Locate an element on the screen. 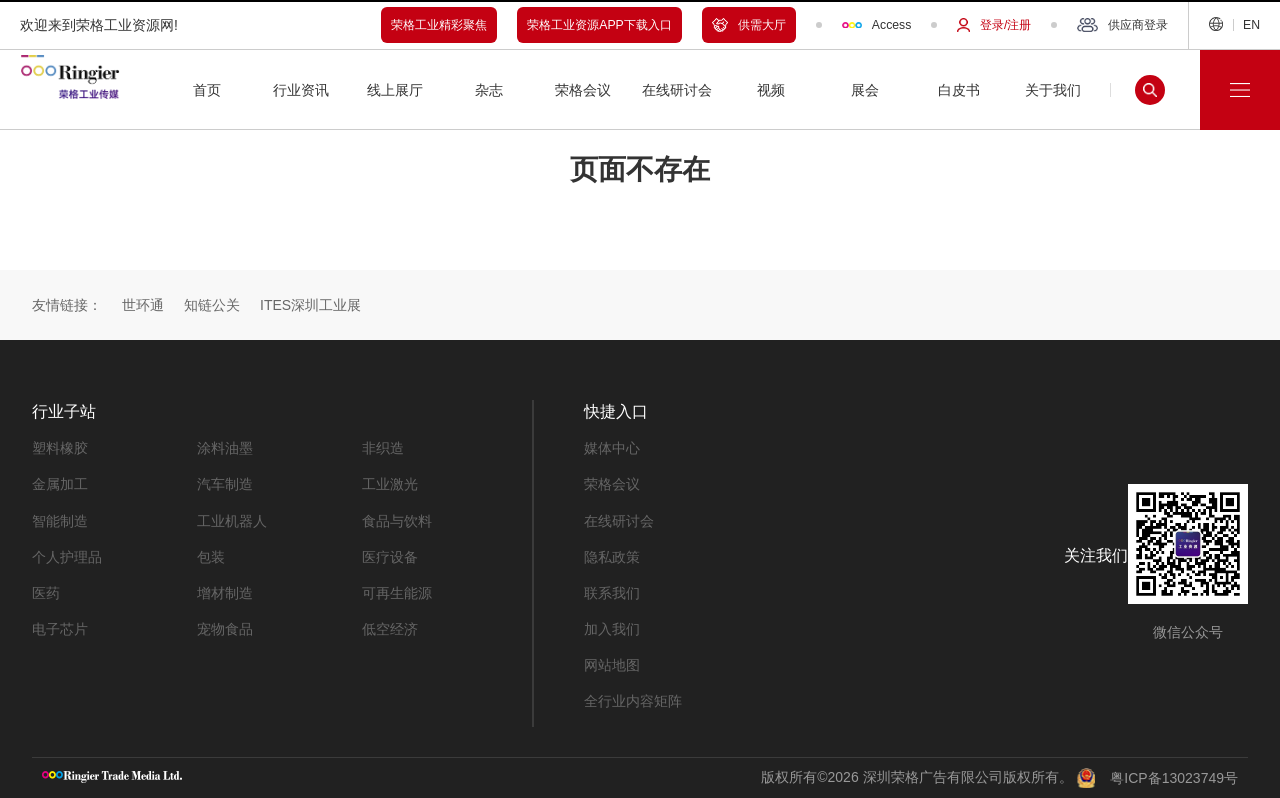 The image size is (1280, 798). 金属加工 is located at coordinates (60, 484).